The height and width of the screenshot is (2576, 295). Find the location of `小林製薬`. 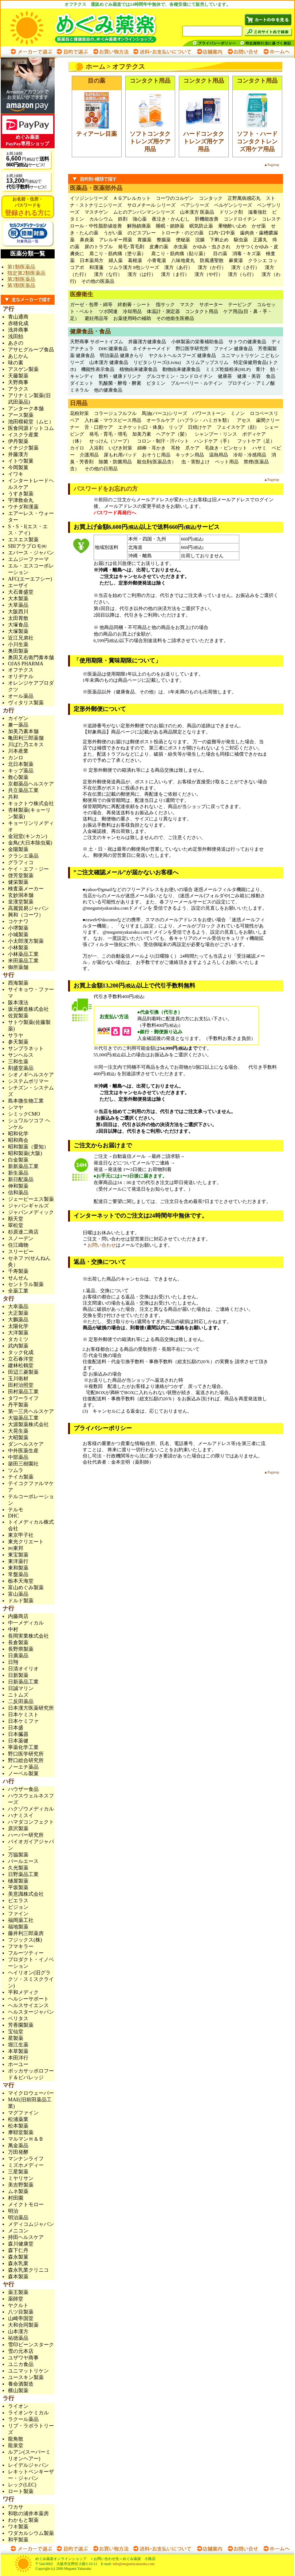

小林製薬 is located at coordinates (18, 947).